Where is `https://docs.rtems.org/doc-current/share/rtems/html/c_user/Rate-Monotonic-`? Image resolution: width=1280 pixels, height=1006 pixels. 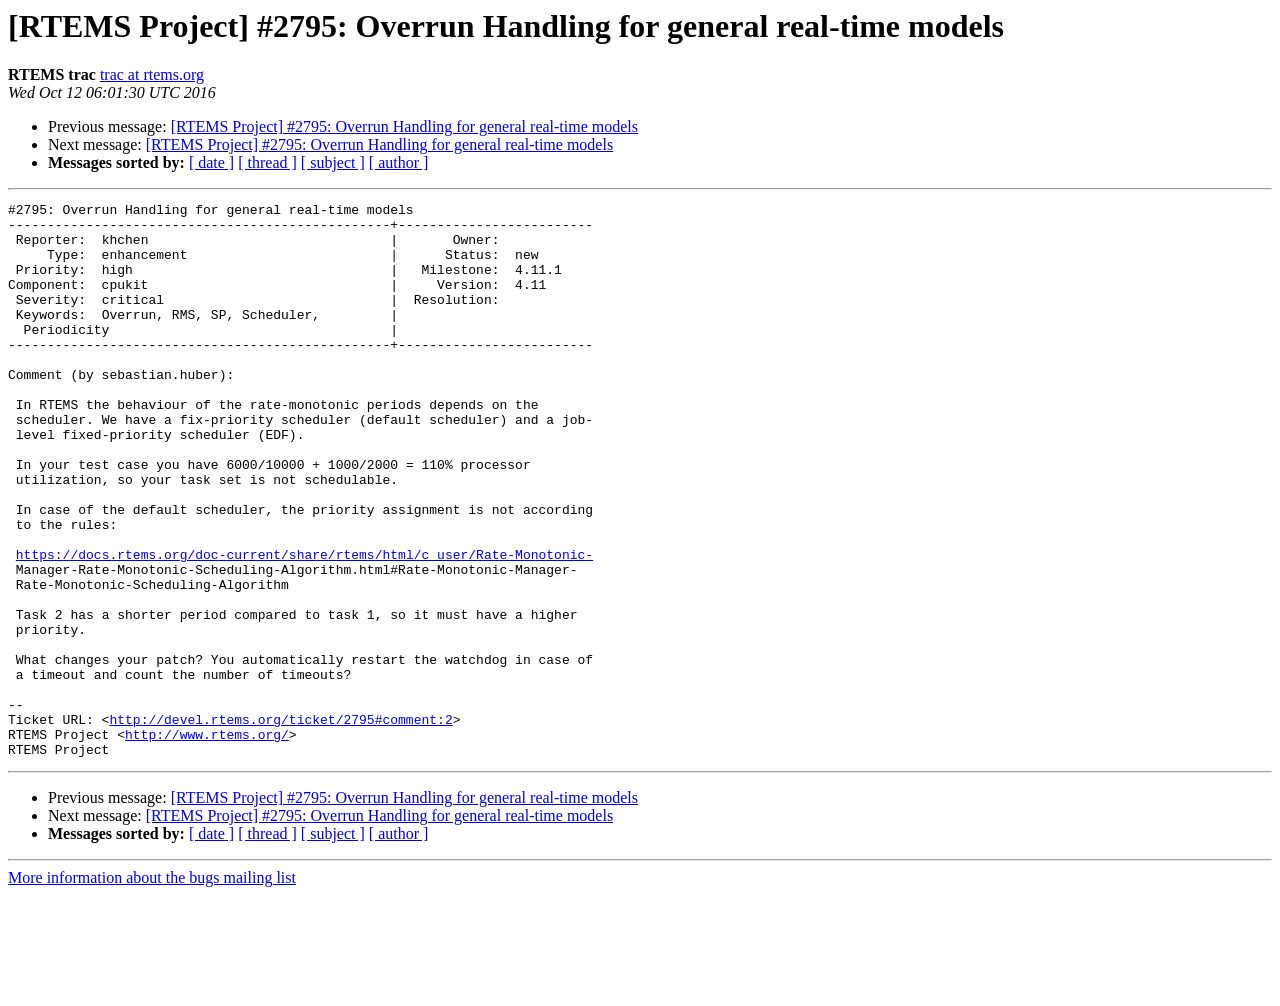 https://docs.rtems.org/doc-current/share/rtems/html/c_user/Rate-Monotonic- is located at coordinates (304, 626).